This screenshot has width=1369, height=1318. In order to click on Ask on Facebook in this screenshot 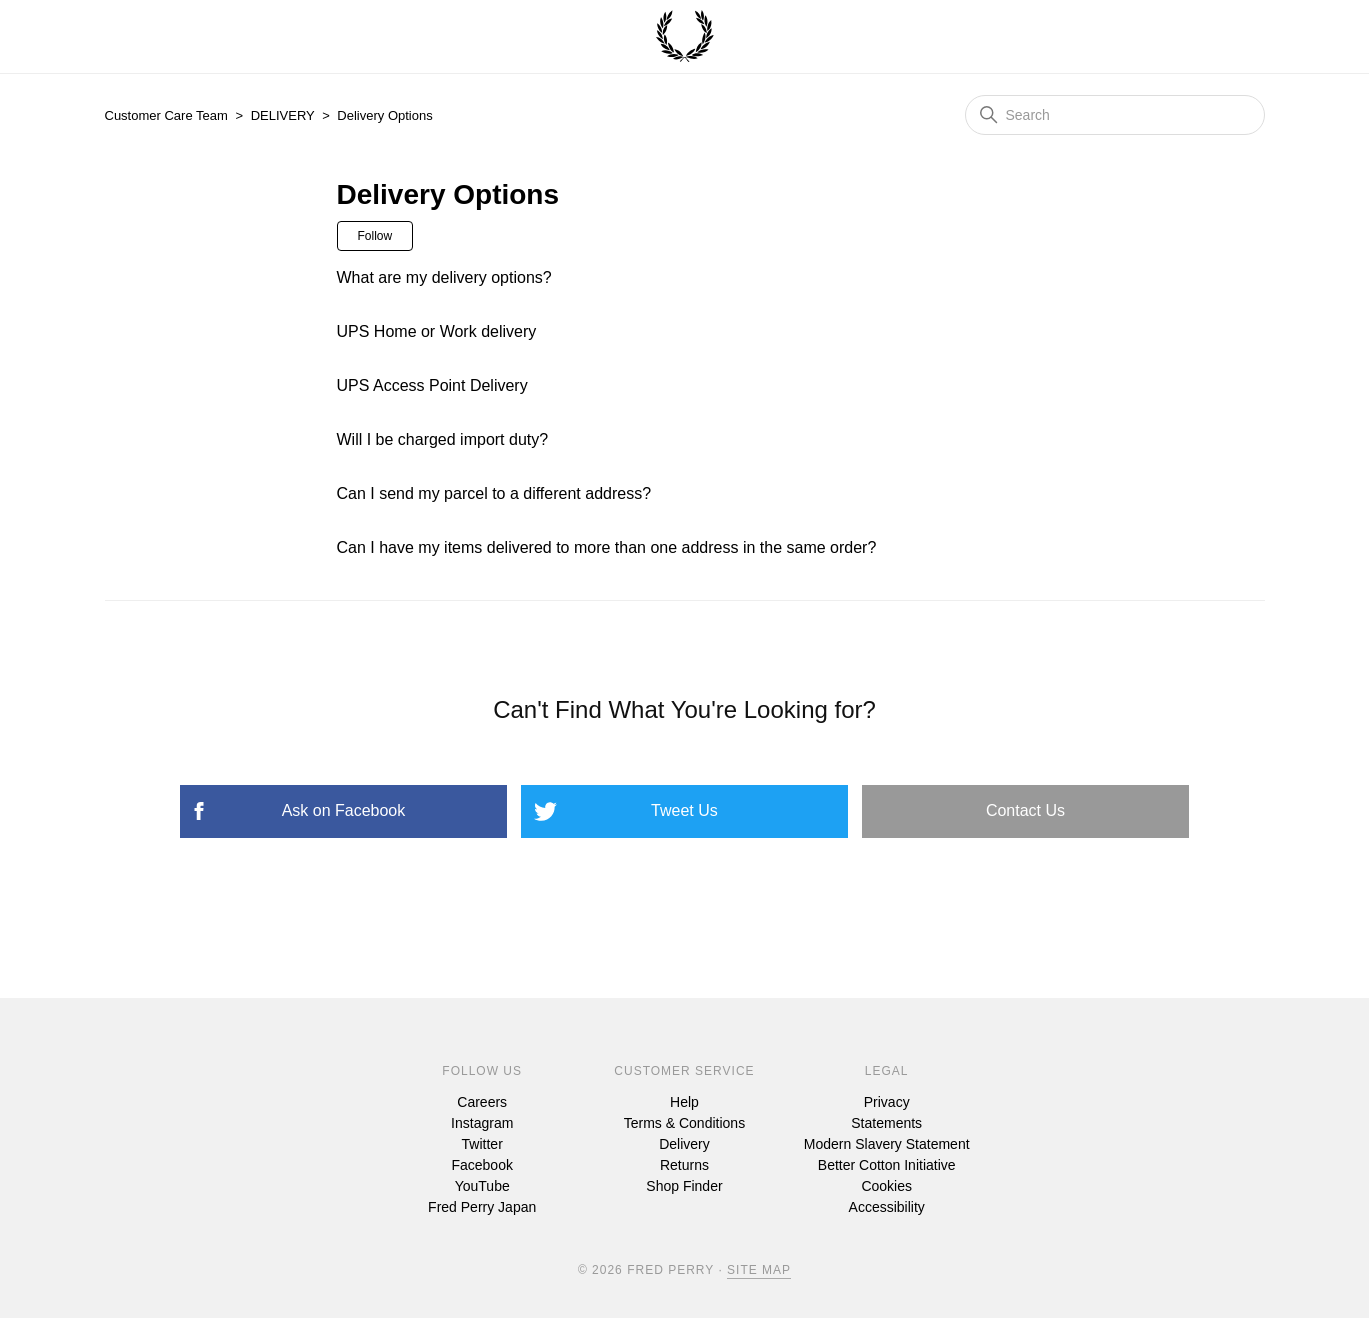, I will do `click(344, 810)`.